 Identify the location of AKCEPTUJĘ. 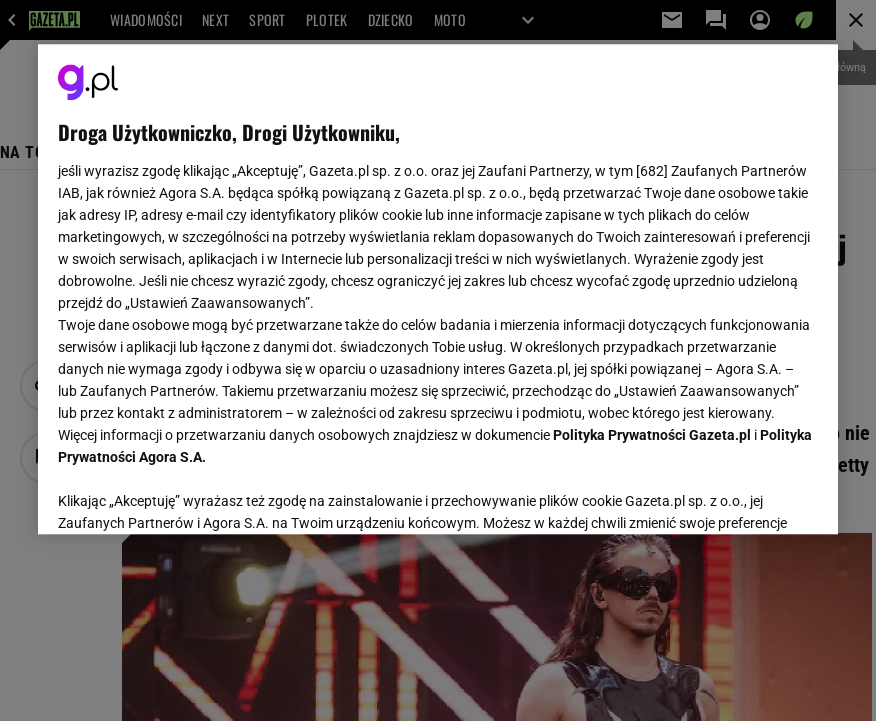
(750, 495).